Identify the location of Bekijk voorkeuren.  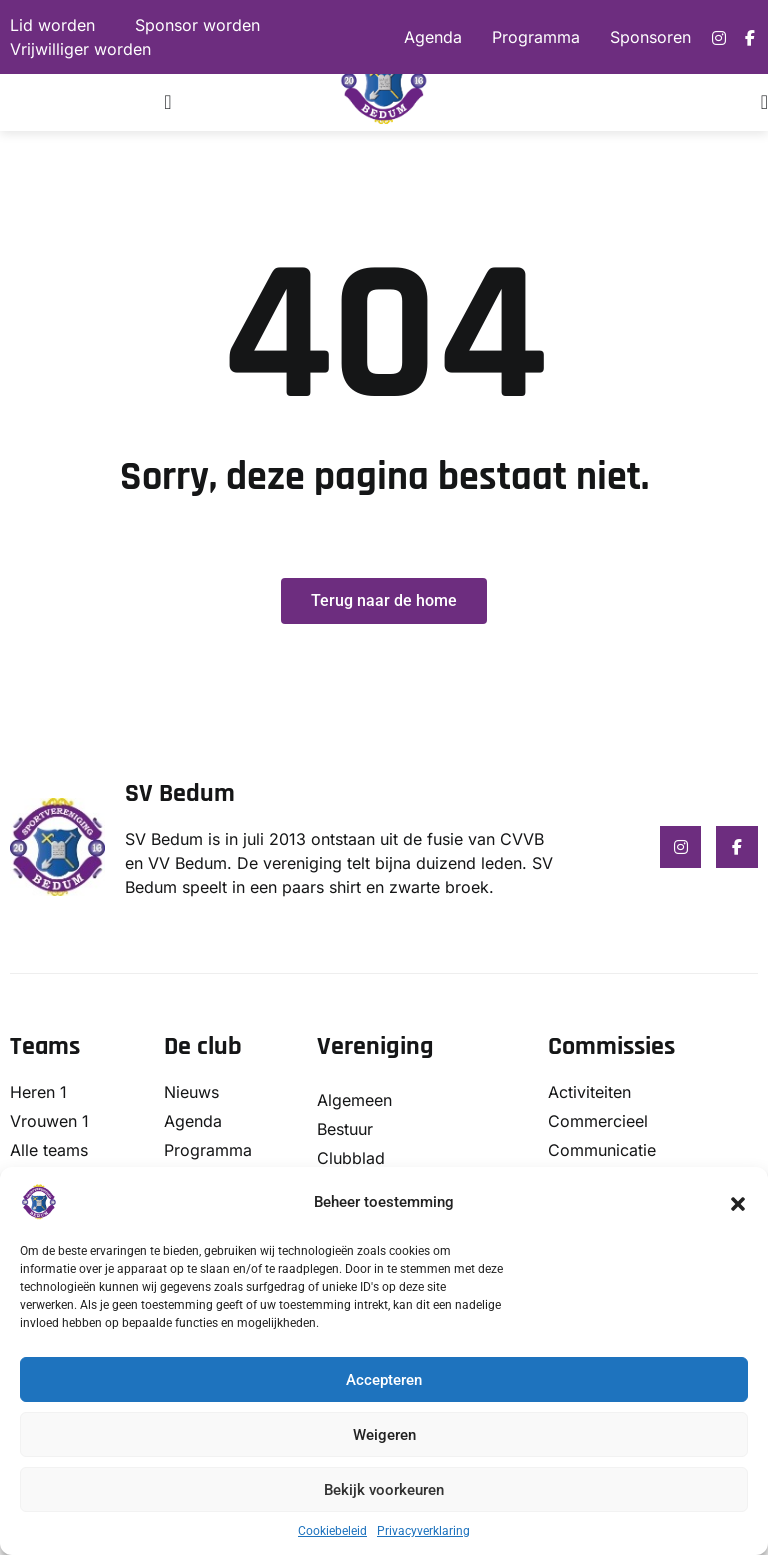
(384, 1490).